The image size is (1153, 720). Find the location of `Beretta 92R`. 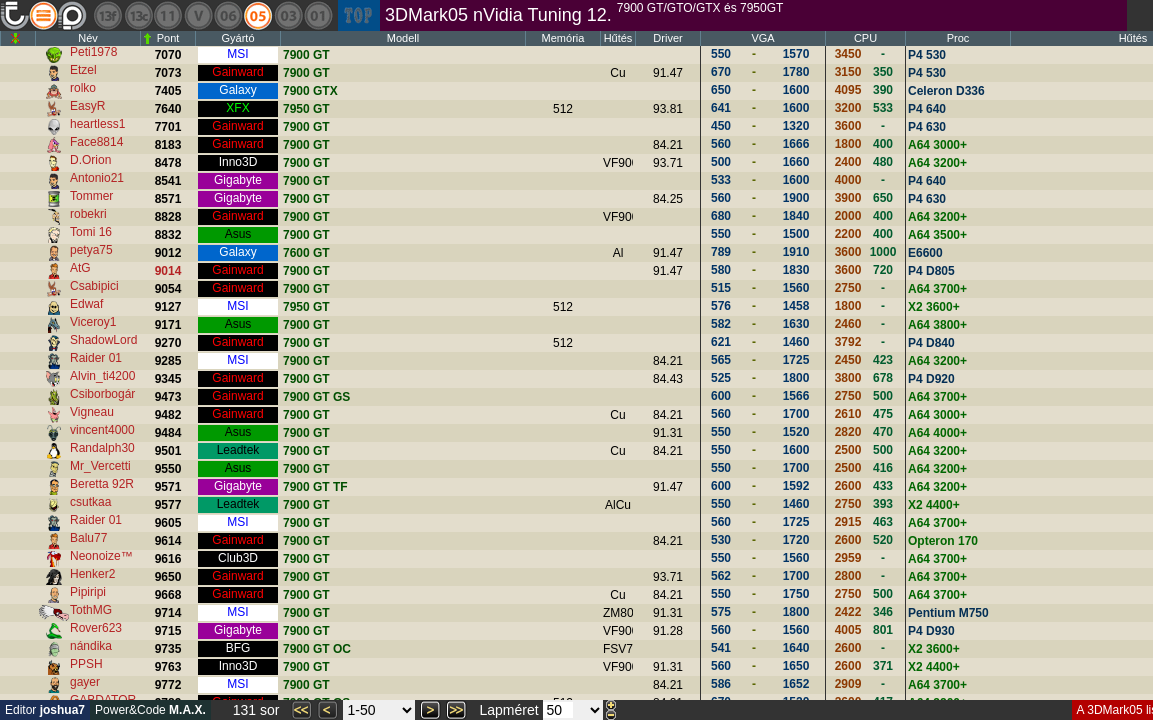

Beretta 92R is located at coordinates (102, 484).